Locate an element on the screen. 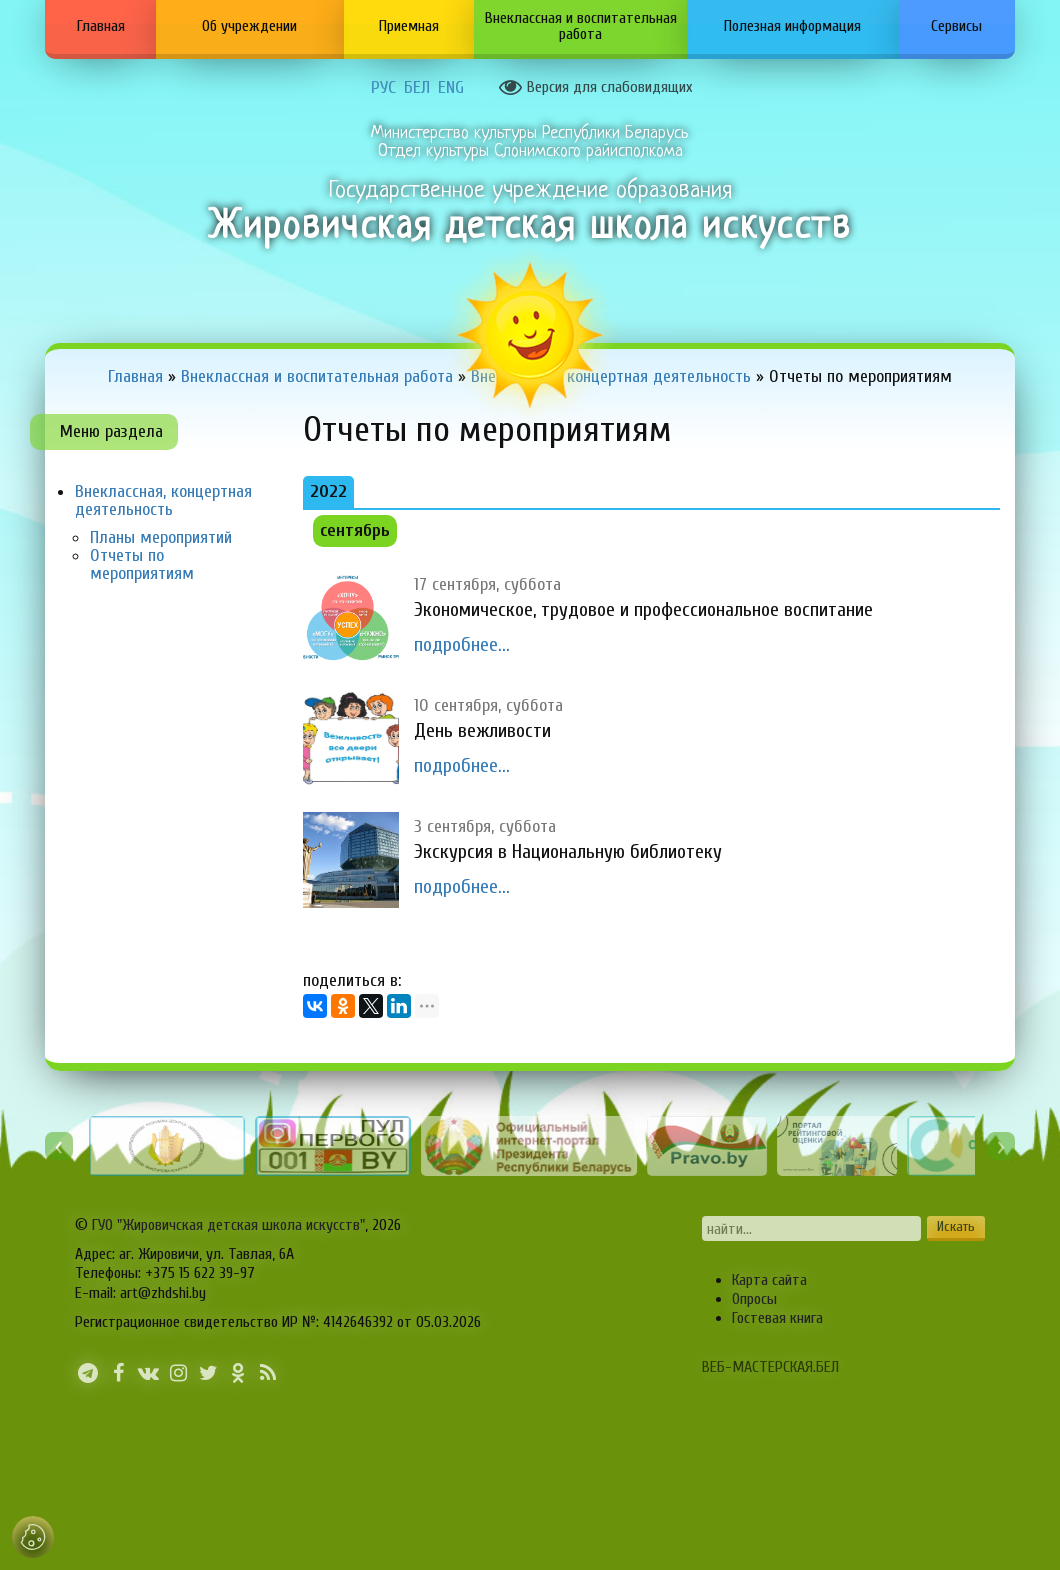 Image resolution: width=1060 pixels, height=1570 pixels. Главная is located at coordinates (101, 26).